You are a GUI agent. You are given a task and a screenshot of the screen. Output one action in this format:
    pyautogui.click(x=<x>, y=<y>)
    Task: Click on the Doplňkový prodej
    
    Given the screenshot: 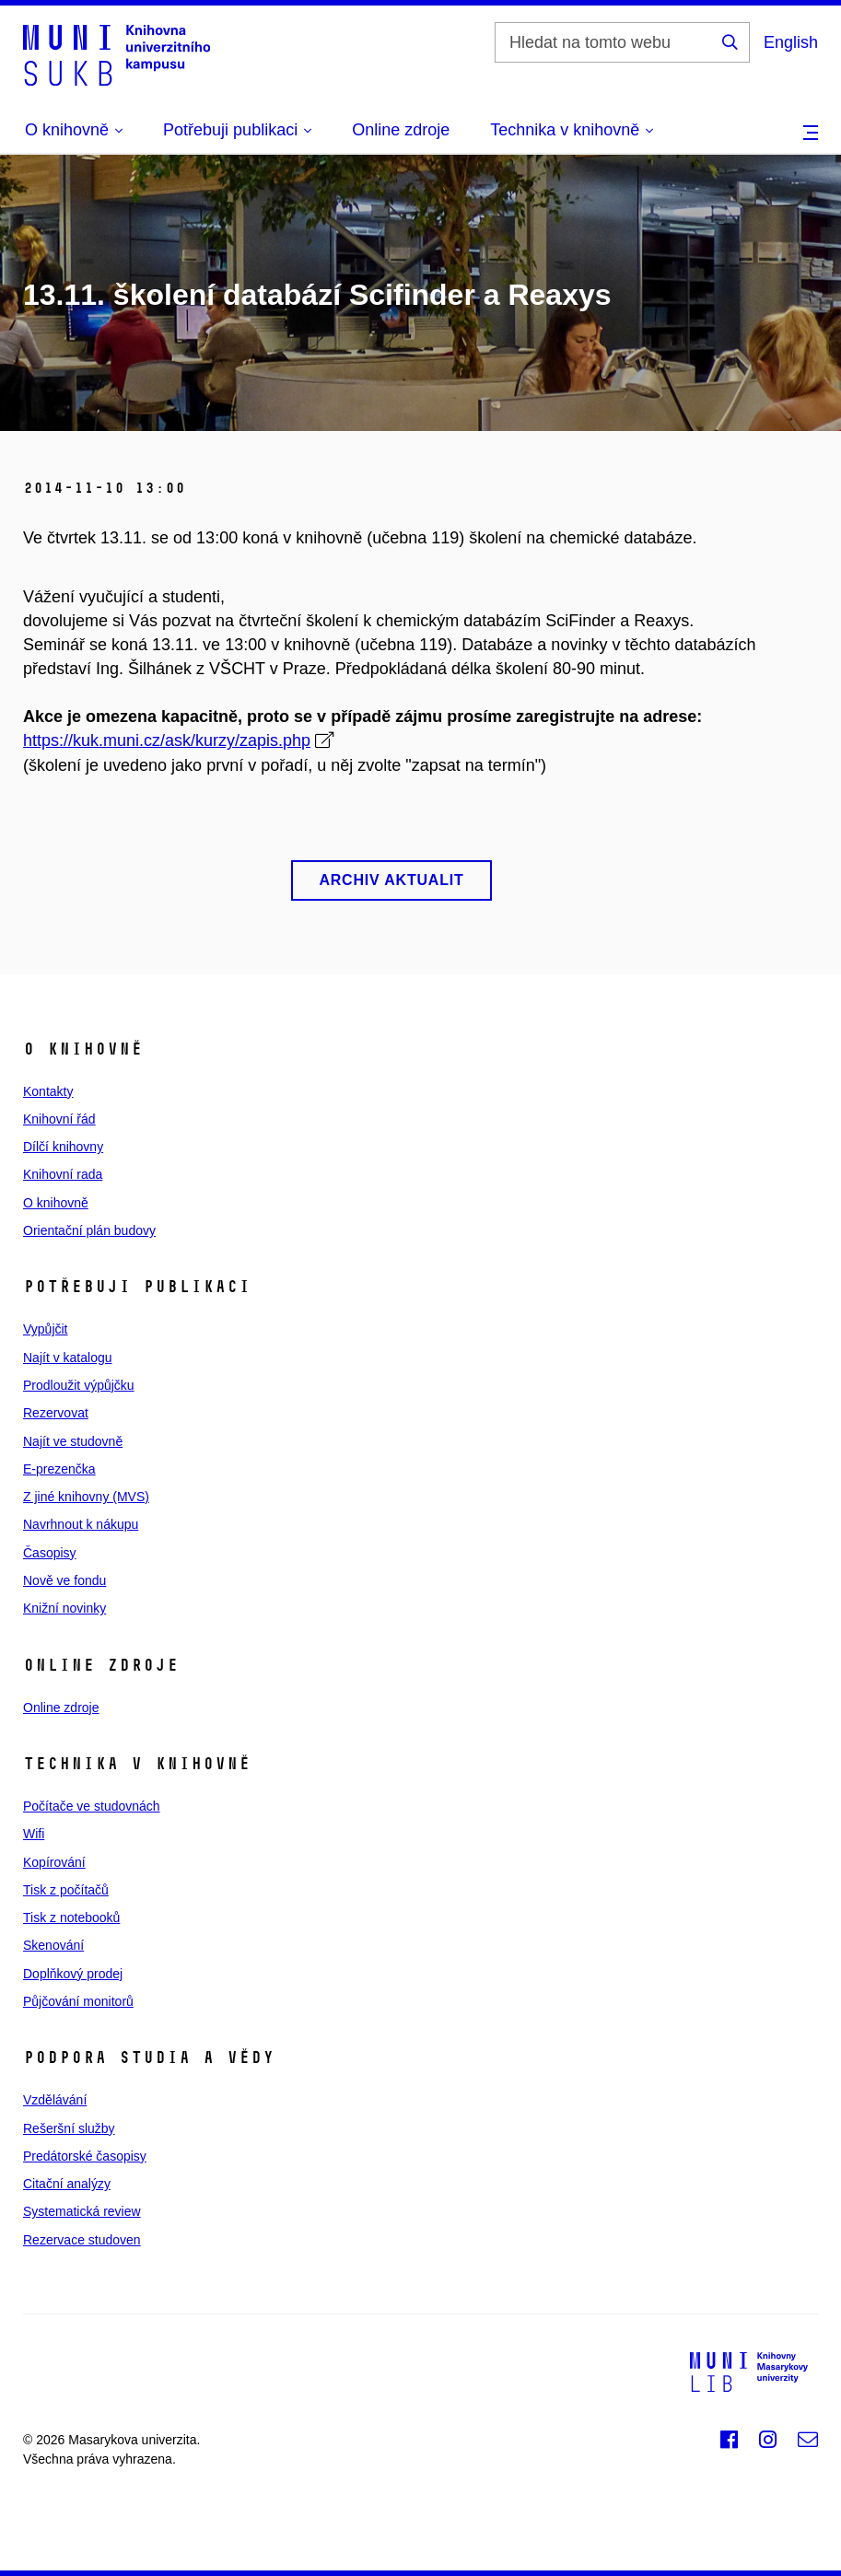 What is the action you would take?
    pyautogui.click(x=73, y=1973)
    